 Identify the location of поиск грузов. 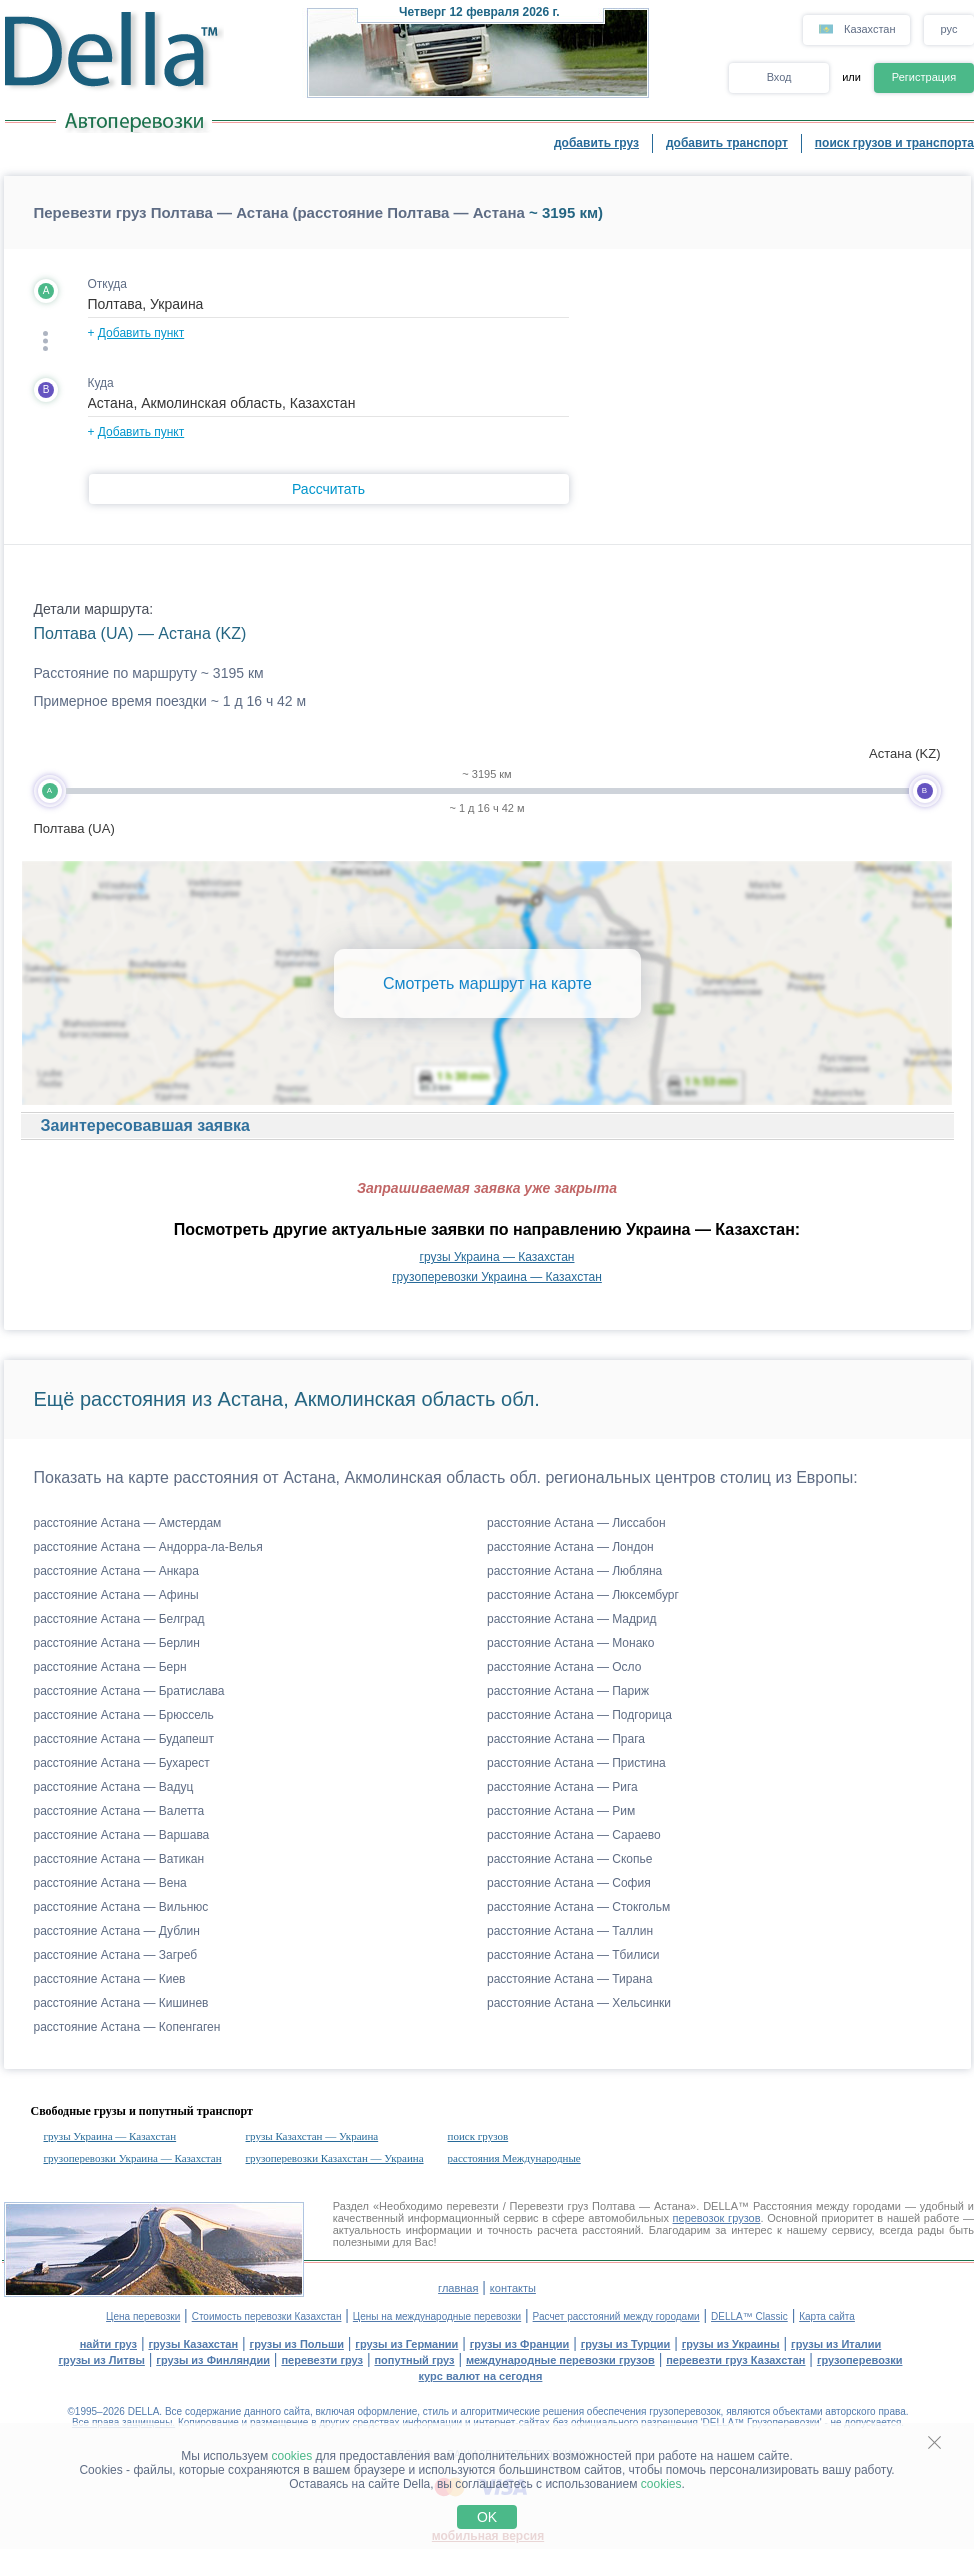
(478, 2136).